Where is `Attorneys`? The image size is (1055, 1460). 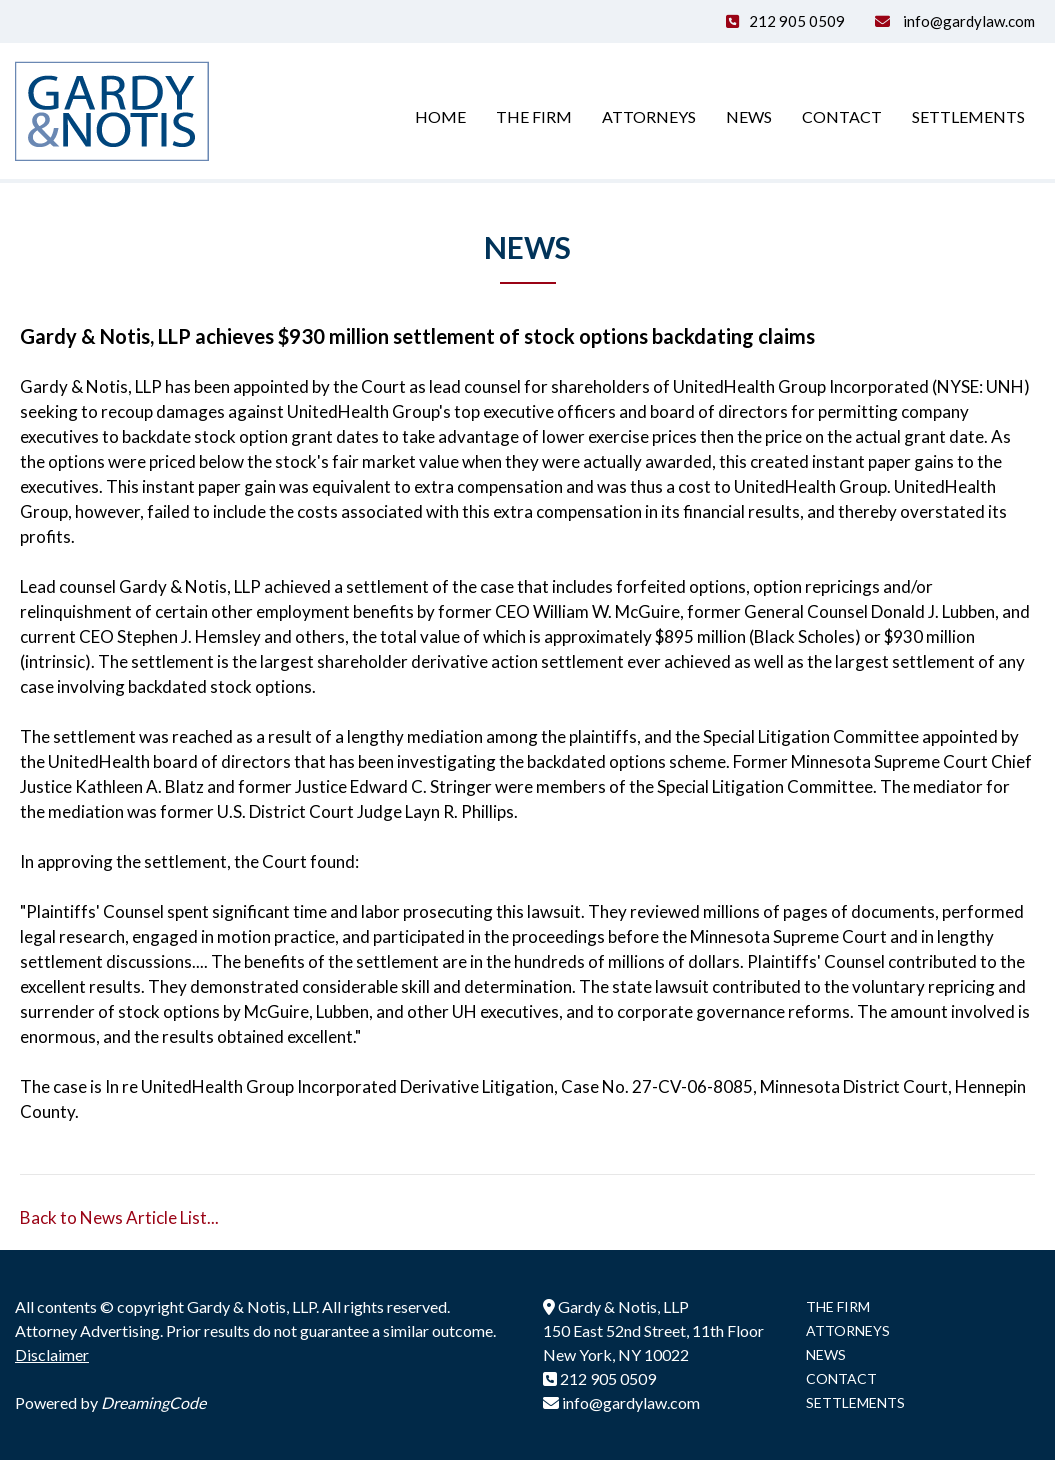 Attorneys is located at coordinates (649, 116).